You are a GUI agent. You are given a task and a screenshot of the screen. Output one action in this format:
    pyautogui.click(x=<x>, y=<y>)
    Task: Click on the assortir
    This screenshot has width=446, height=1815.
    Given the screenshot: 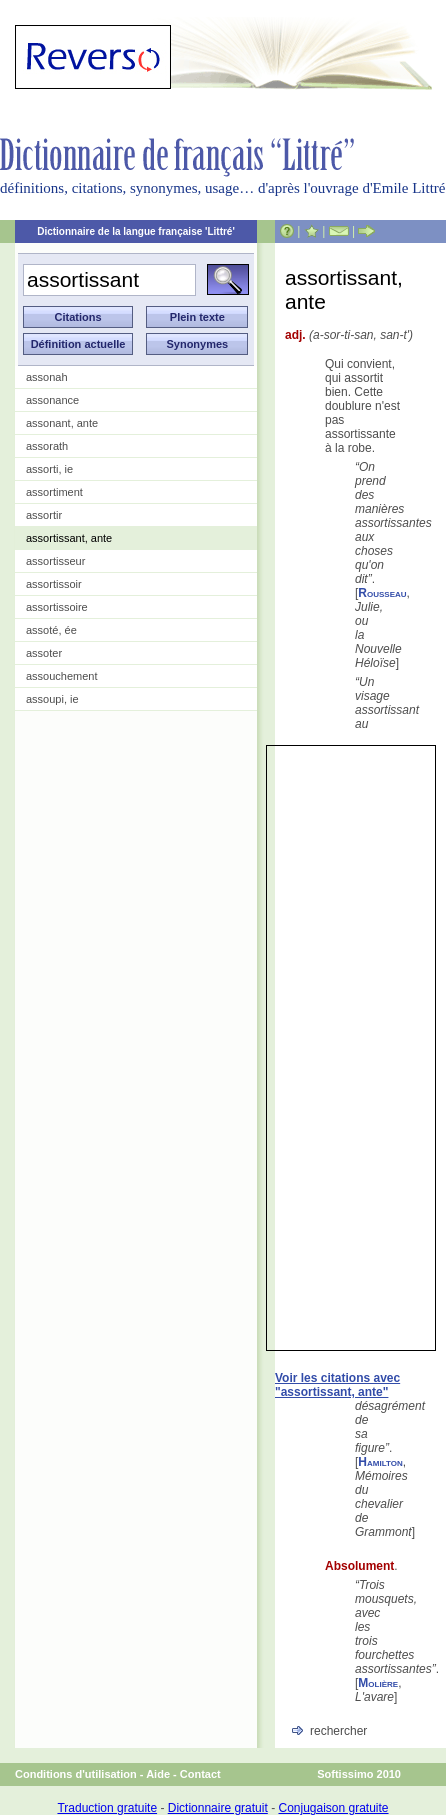 What is the action you would take?
    pyautogui.click(x=44, y=515)
    